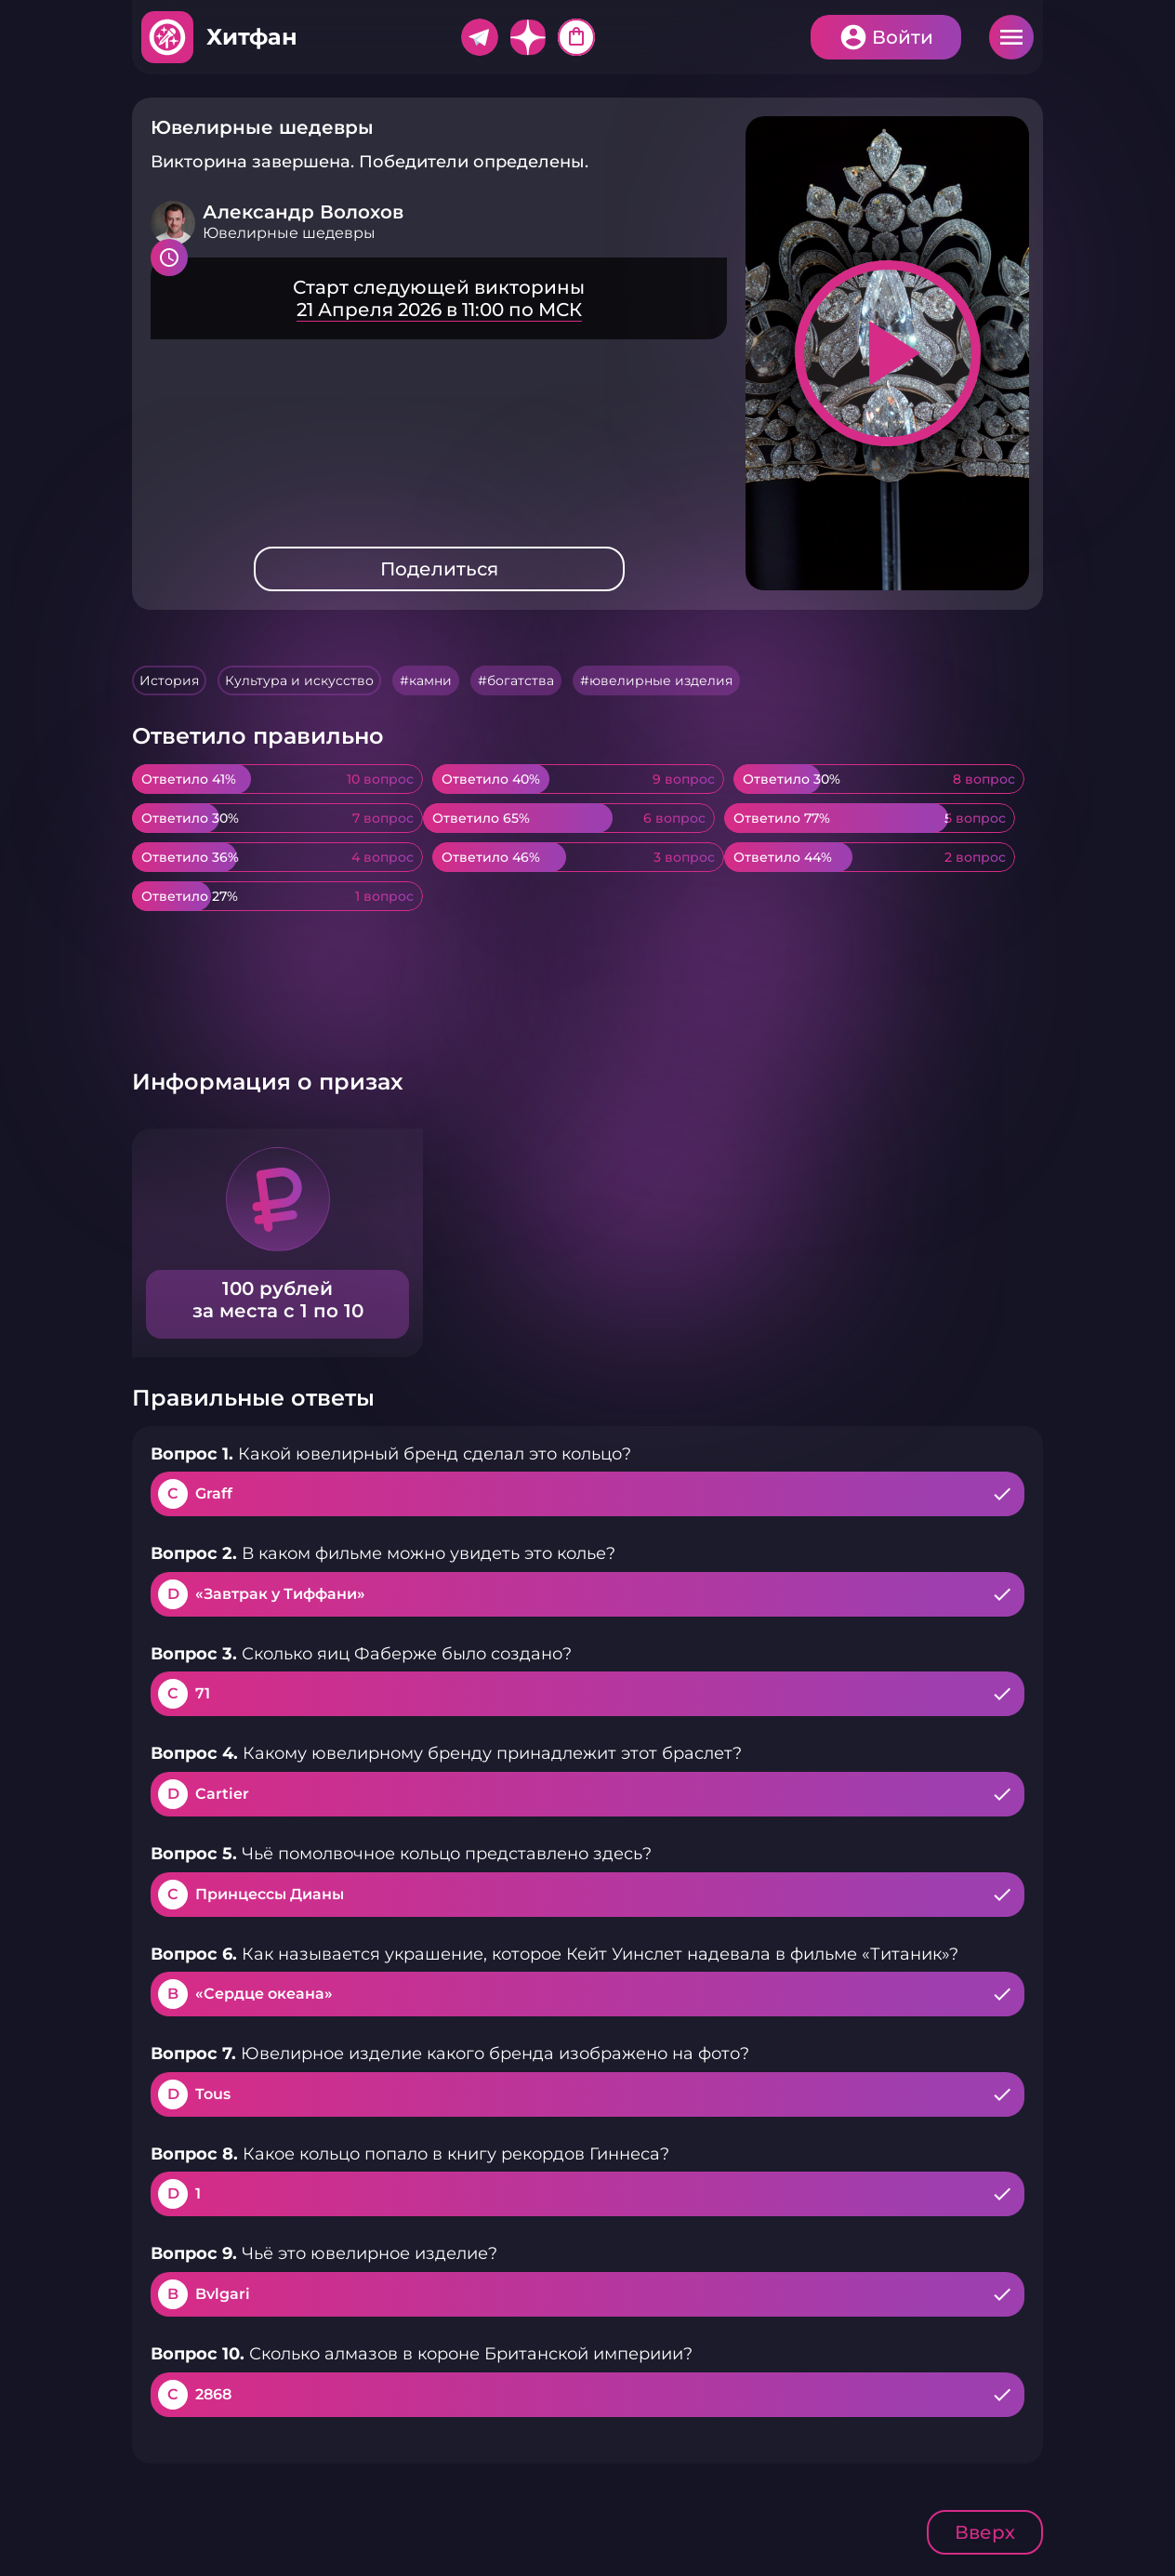 Image resolution: width=1175 pixels, height=2576 pixels. I want to click on Войти, so click(902, 37).